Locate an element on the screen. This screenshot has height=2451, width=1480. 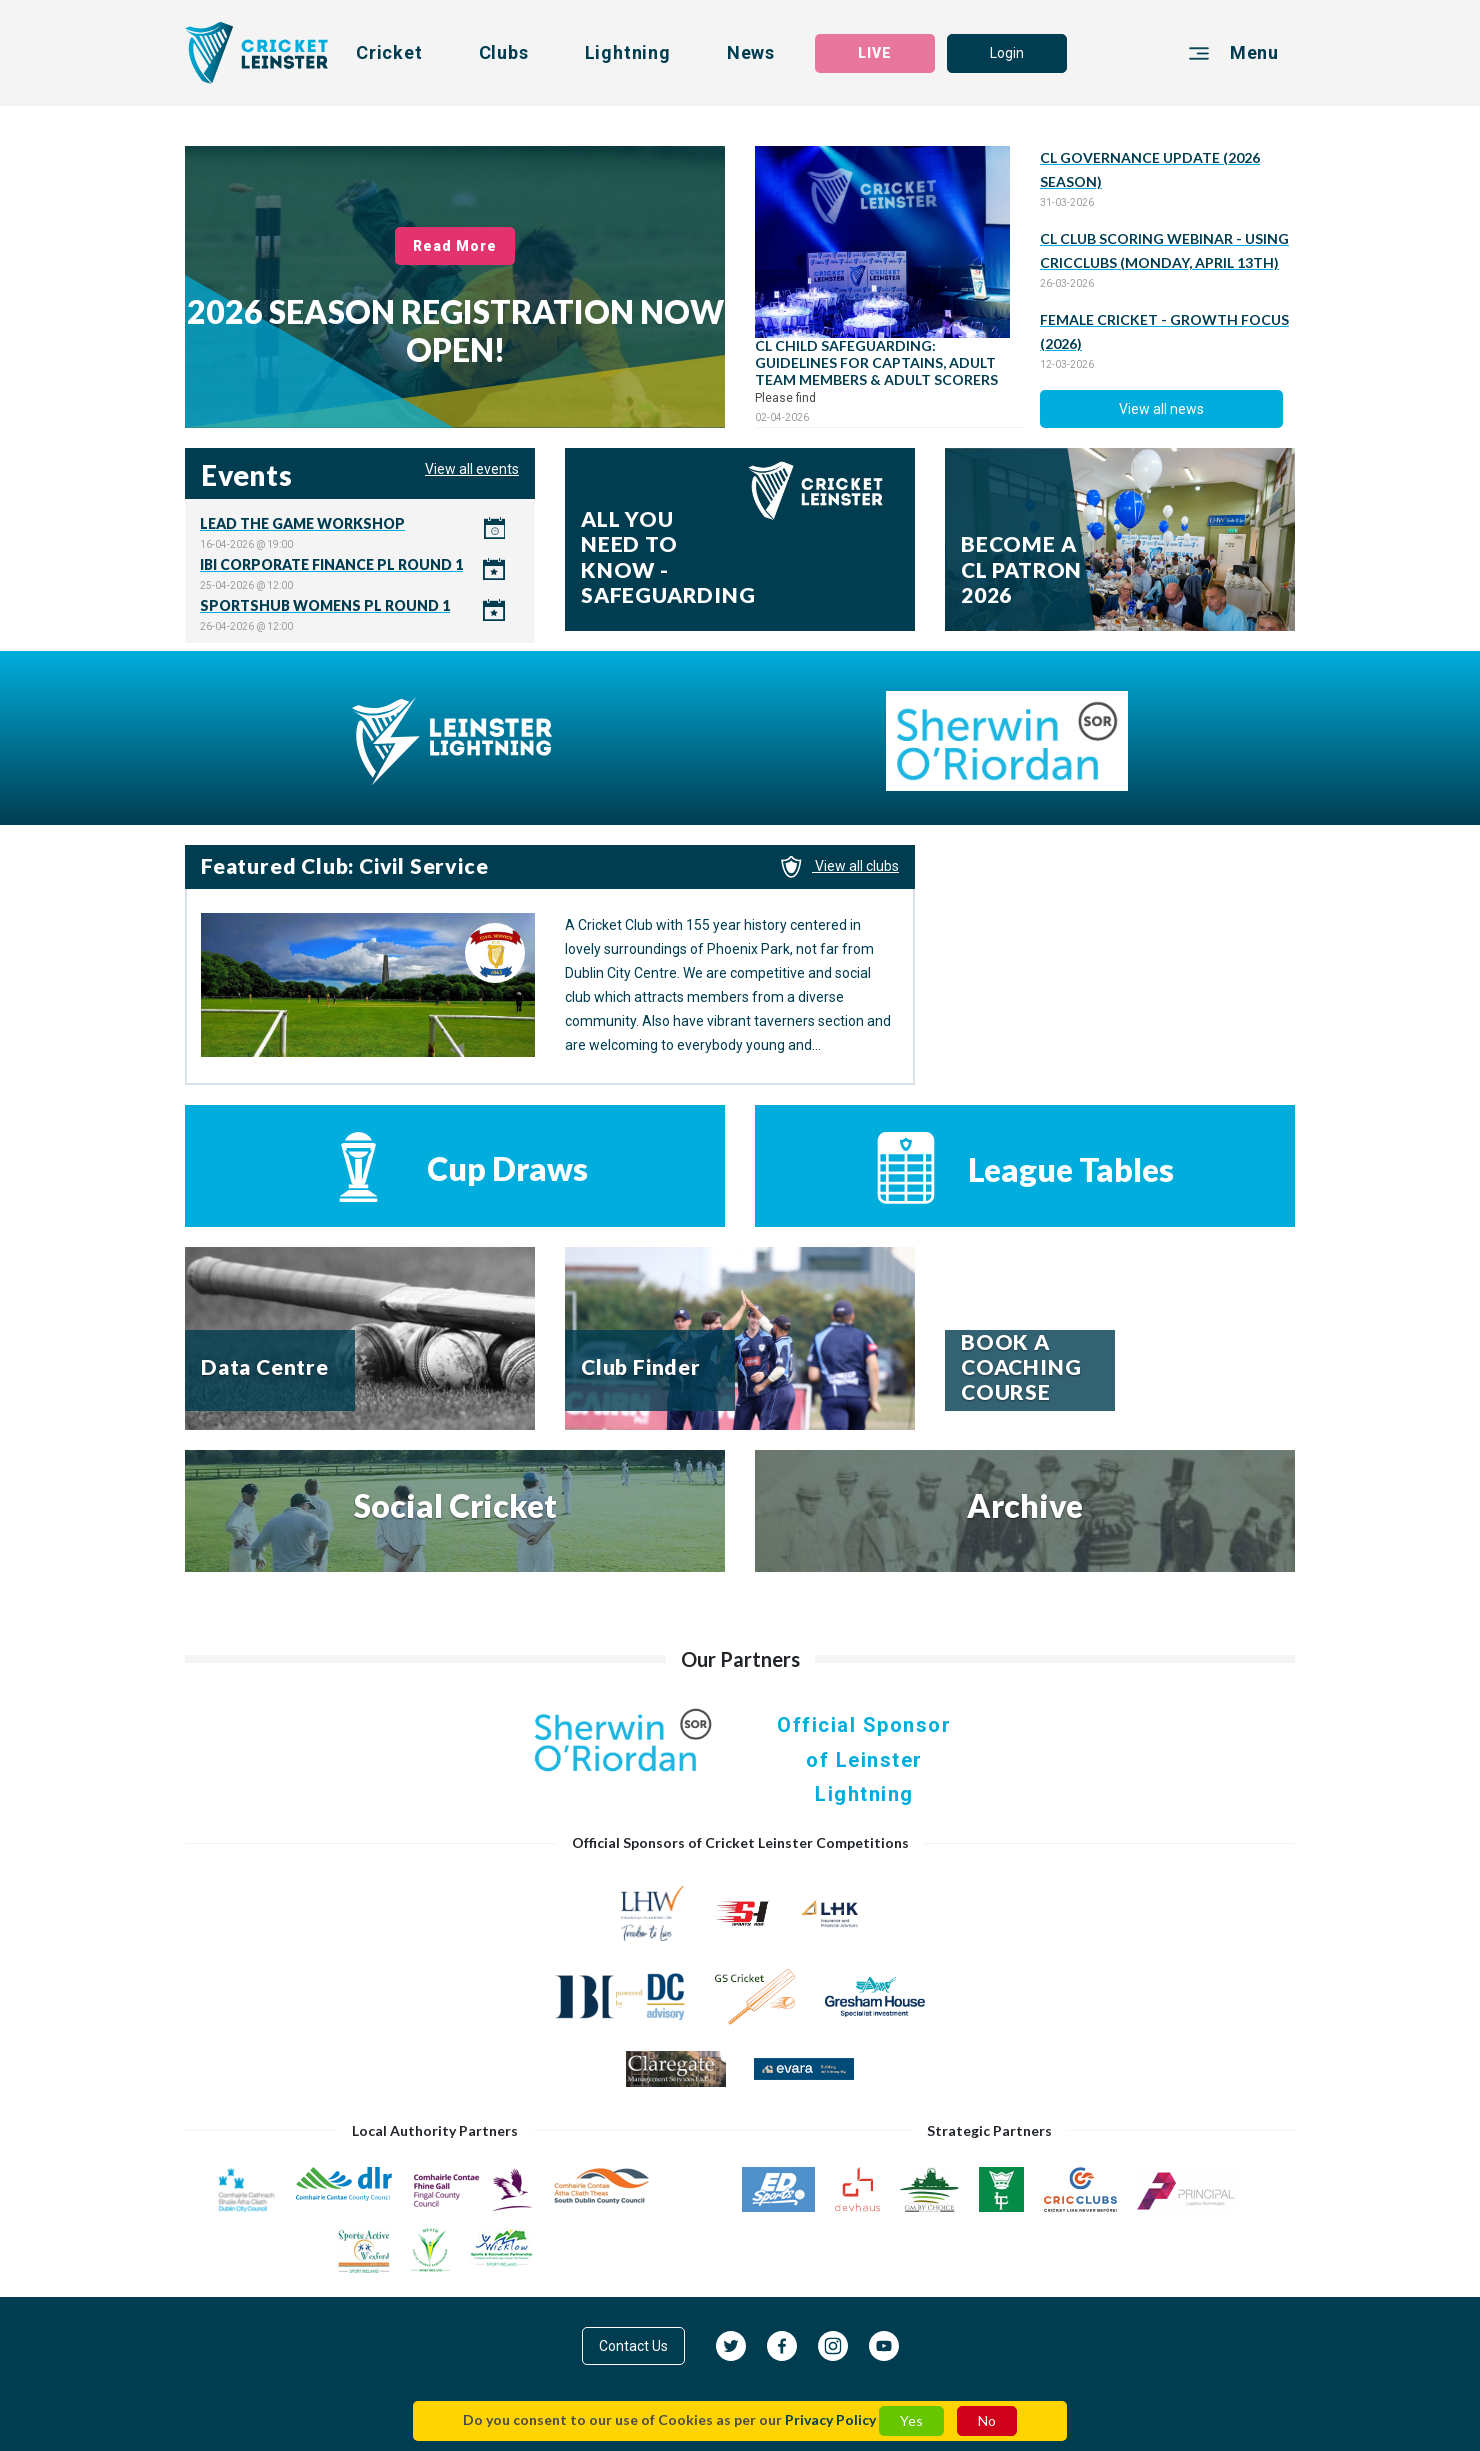
View all clubs is located at coordinates (840, 866).